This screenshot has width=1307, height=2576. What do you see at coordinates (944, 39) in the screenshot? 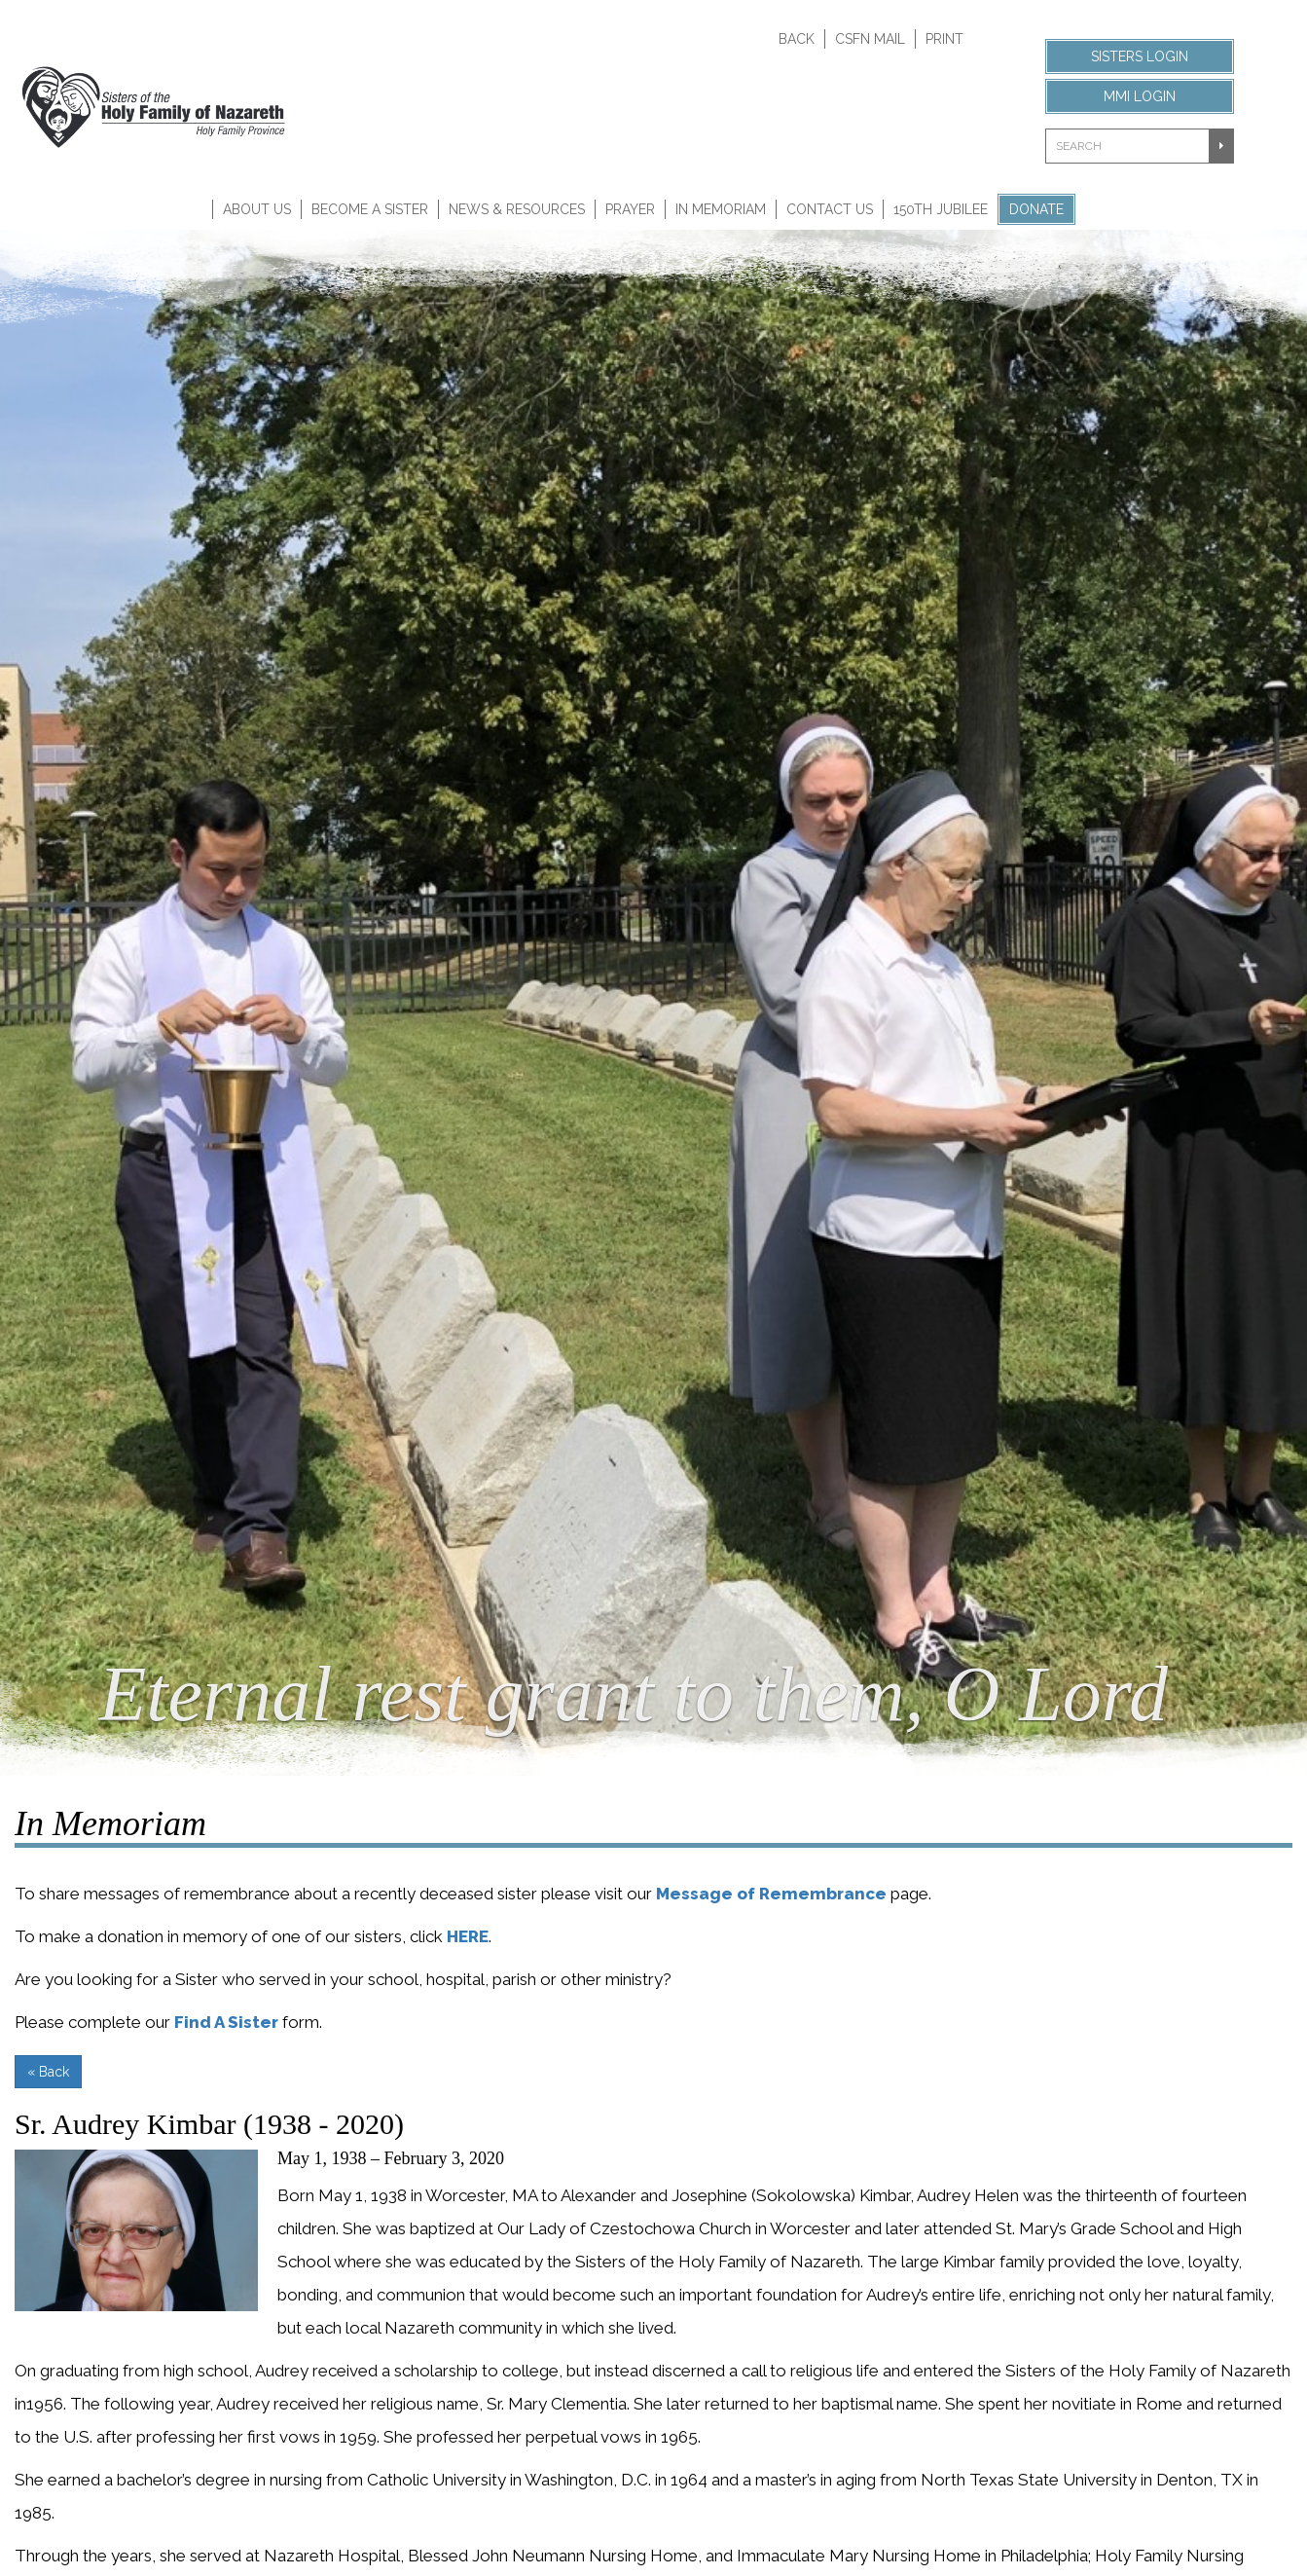
I see `Print` at bounding box center [944, 39].